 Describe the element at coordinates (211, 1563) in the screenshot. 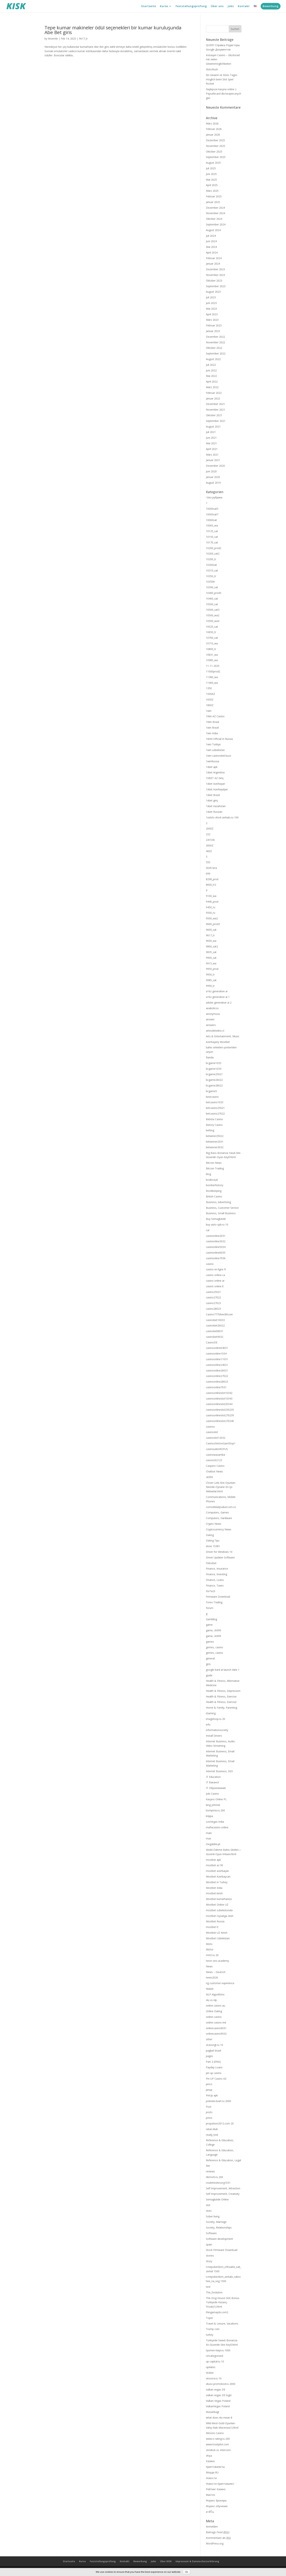

I see `Felicebet` at that location.